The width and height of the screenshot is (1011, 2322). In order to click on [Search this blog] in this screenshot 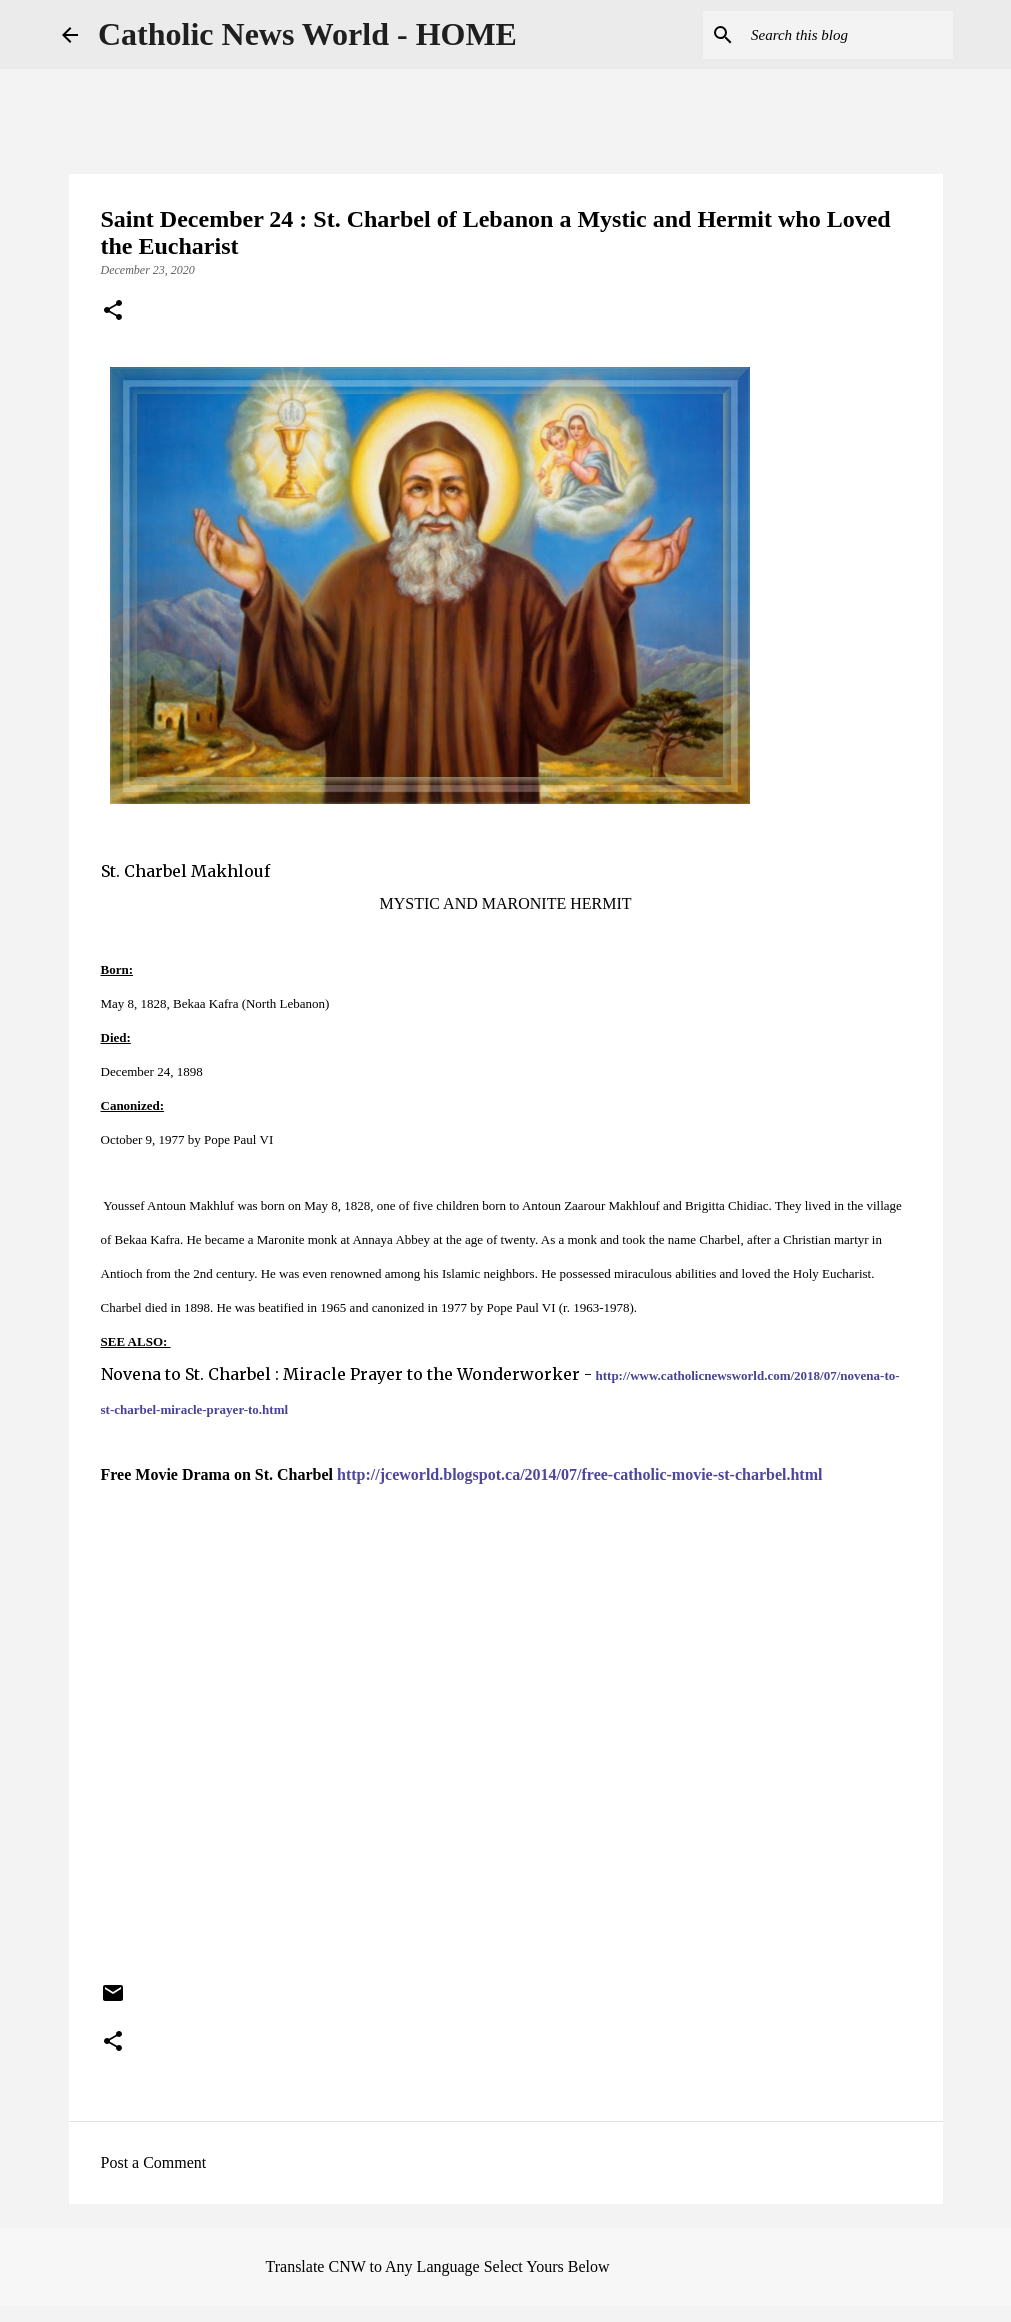, I will do `click(848, 35)`.